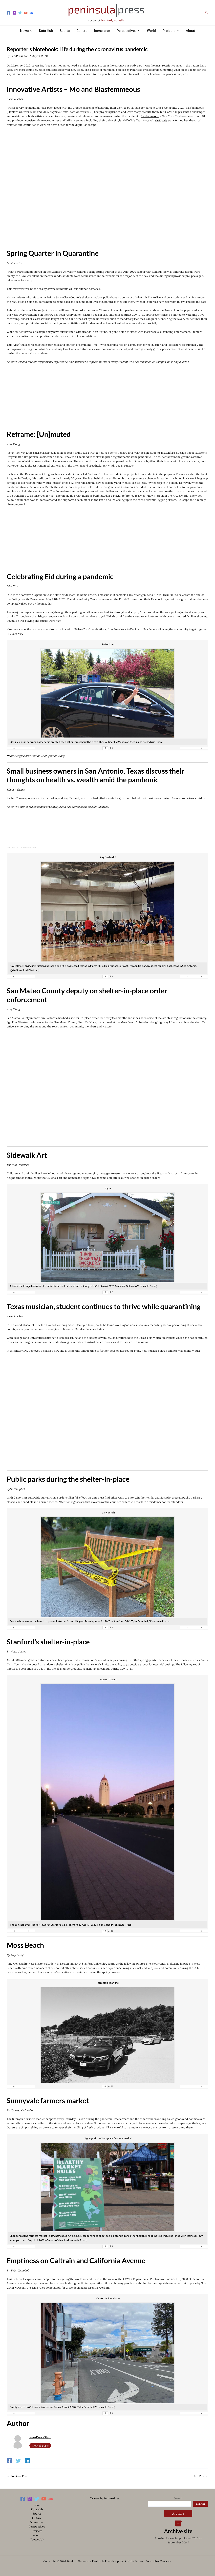 This screenshot has height=2576, width=215. I want to click on Kiana Deadline Piece, so click(28, 847).